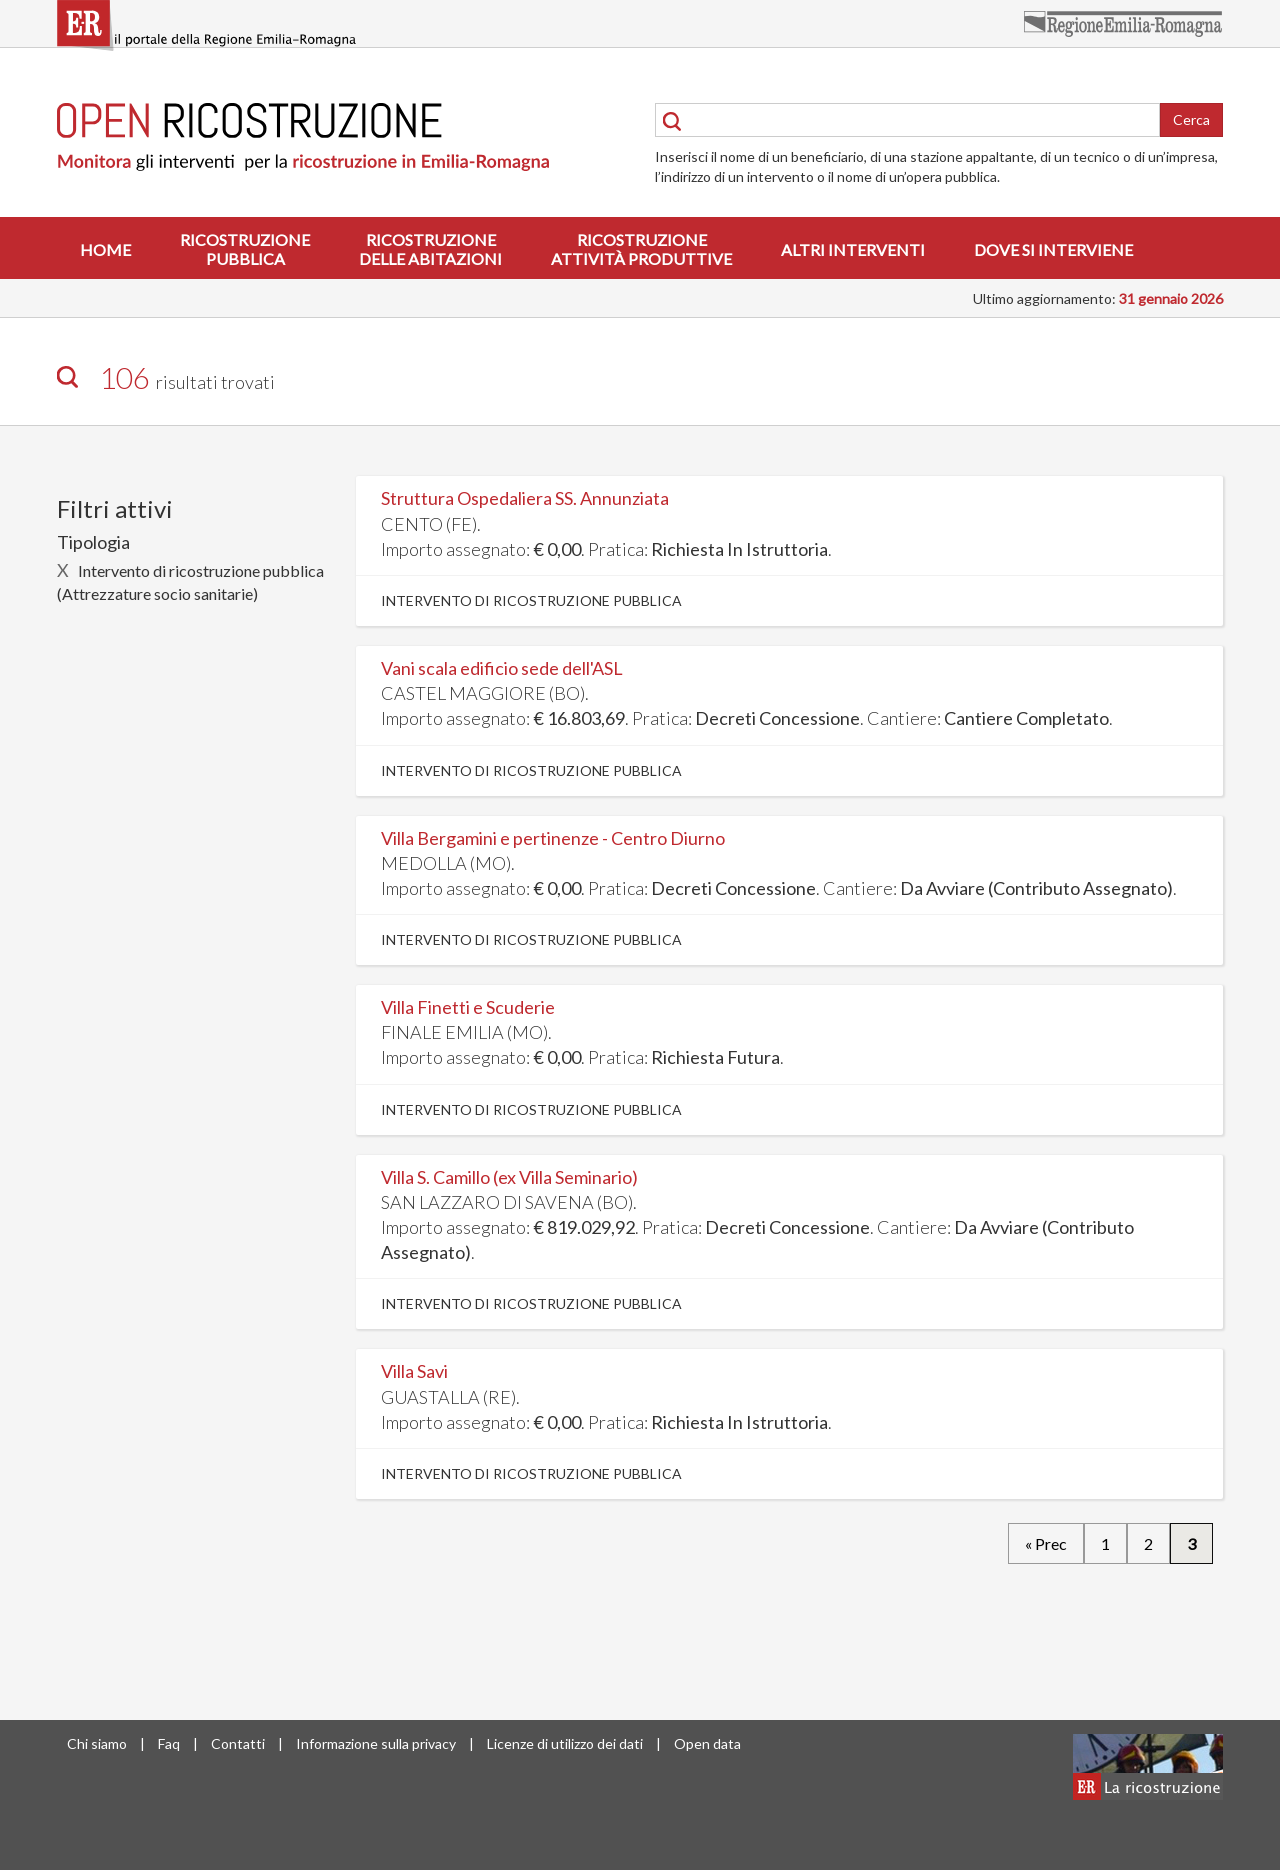  I want to click on Ricostruzionepubblica, so click(245, 249).